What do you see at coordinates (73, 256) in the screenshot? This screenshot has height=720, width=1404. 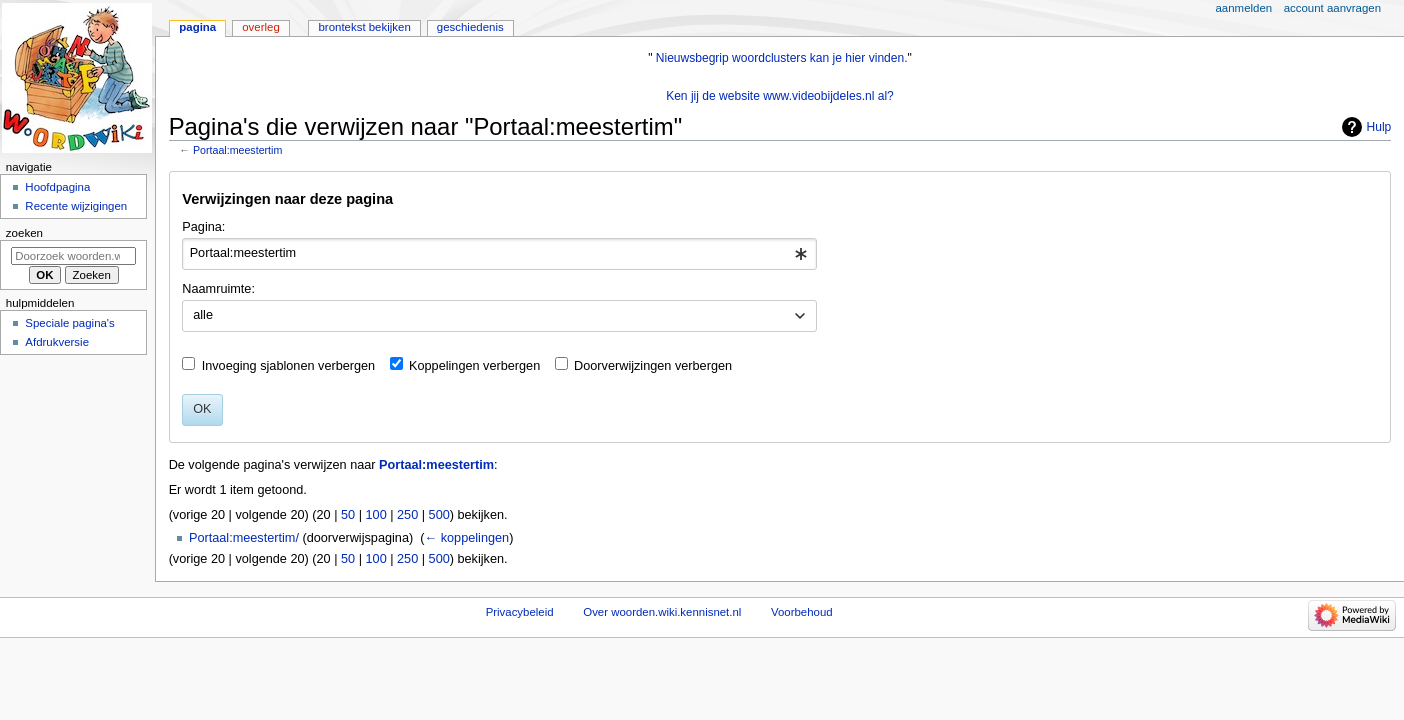 I see `[Doorzoek woorden.wiki.kennisnet.nl]` at bounding box center [73, 256].